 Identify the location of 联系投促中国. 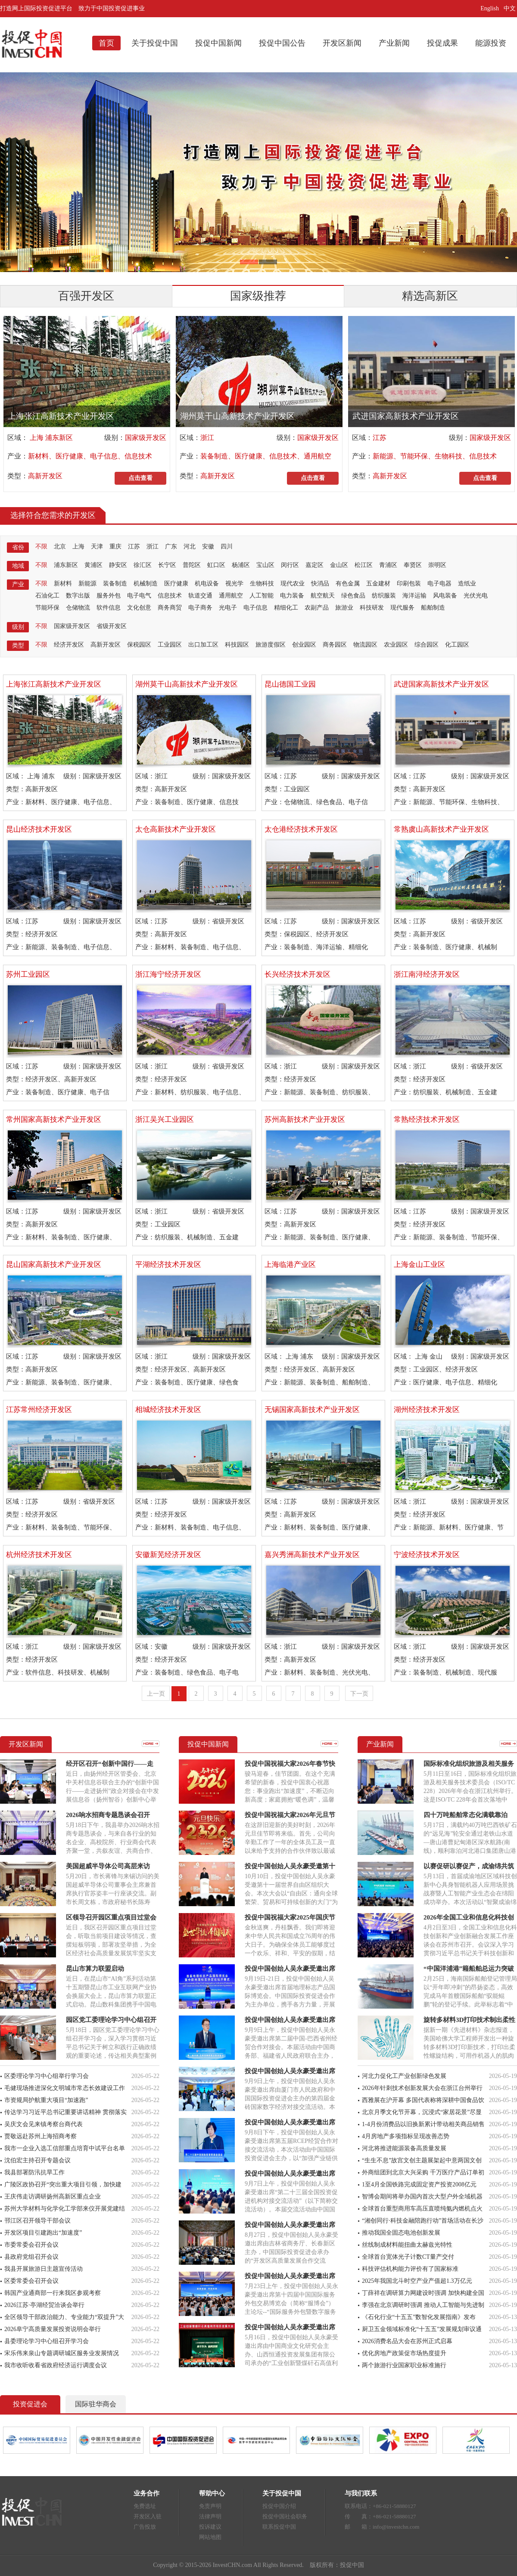
(279, 2526).